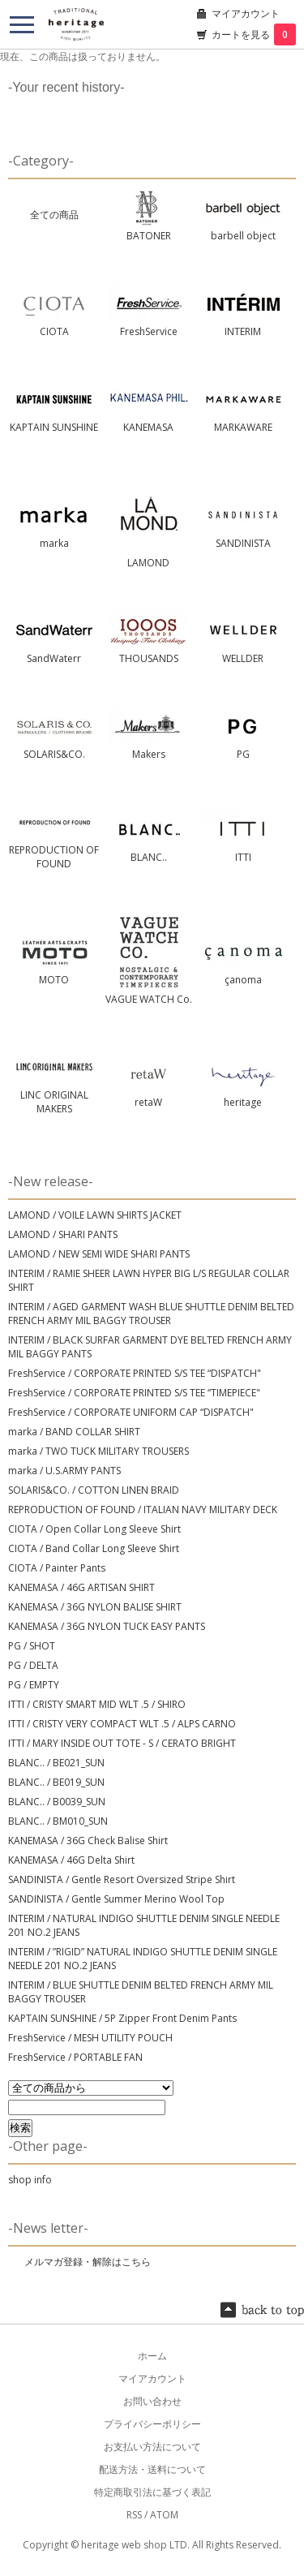 The height and width of the screenshot is (2576, 304). I want to click on カートを見る, so click(254, 34).